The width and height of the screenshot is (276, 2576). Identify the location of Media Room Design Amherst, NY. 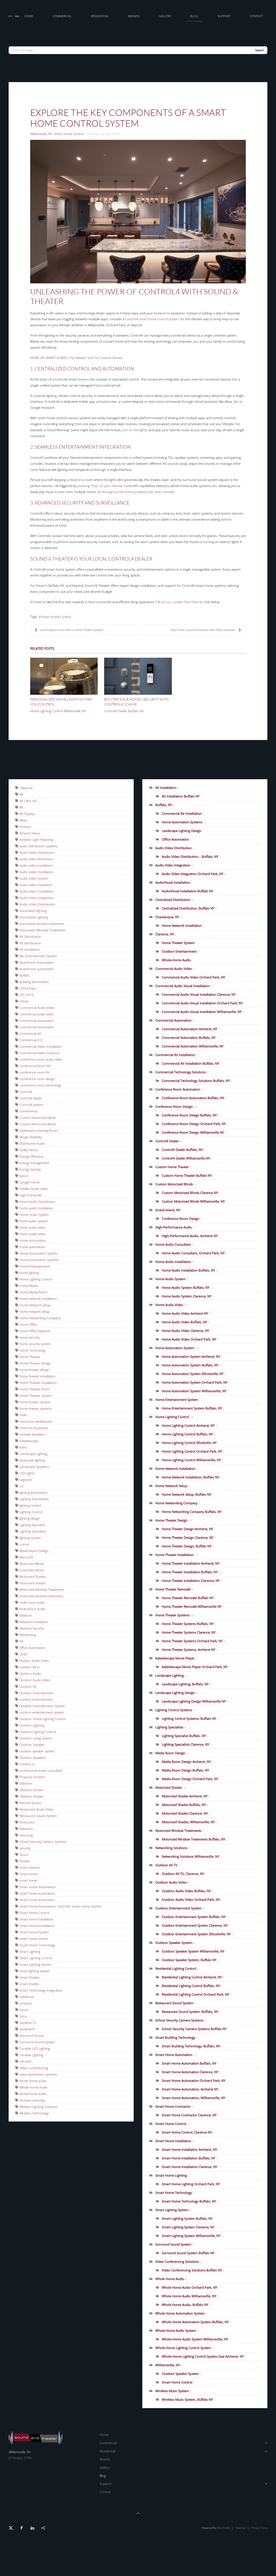
(186, 1761).